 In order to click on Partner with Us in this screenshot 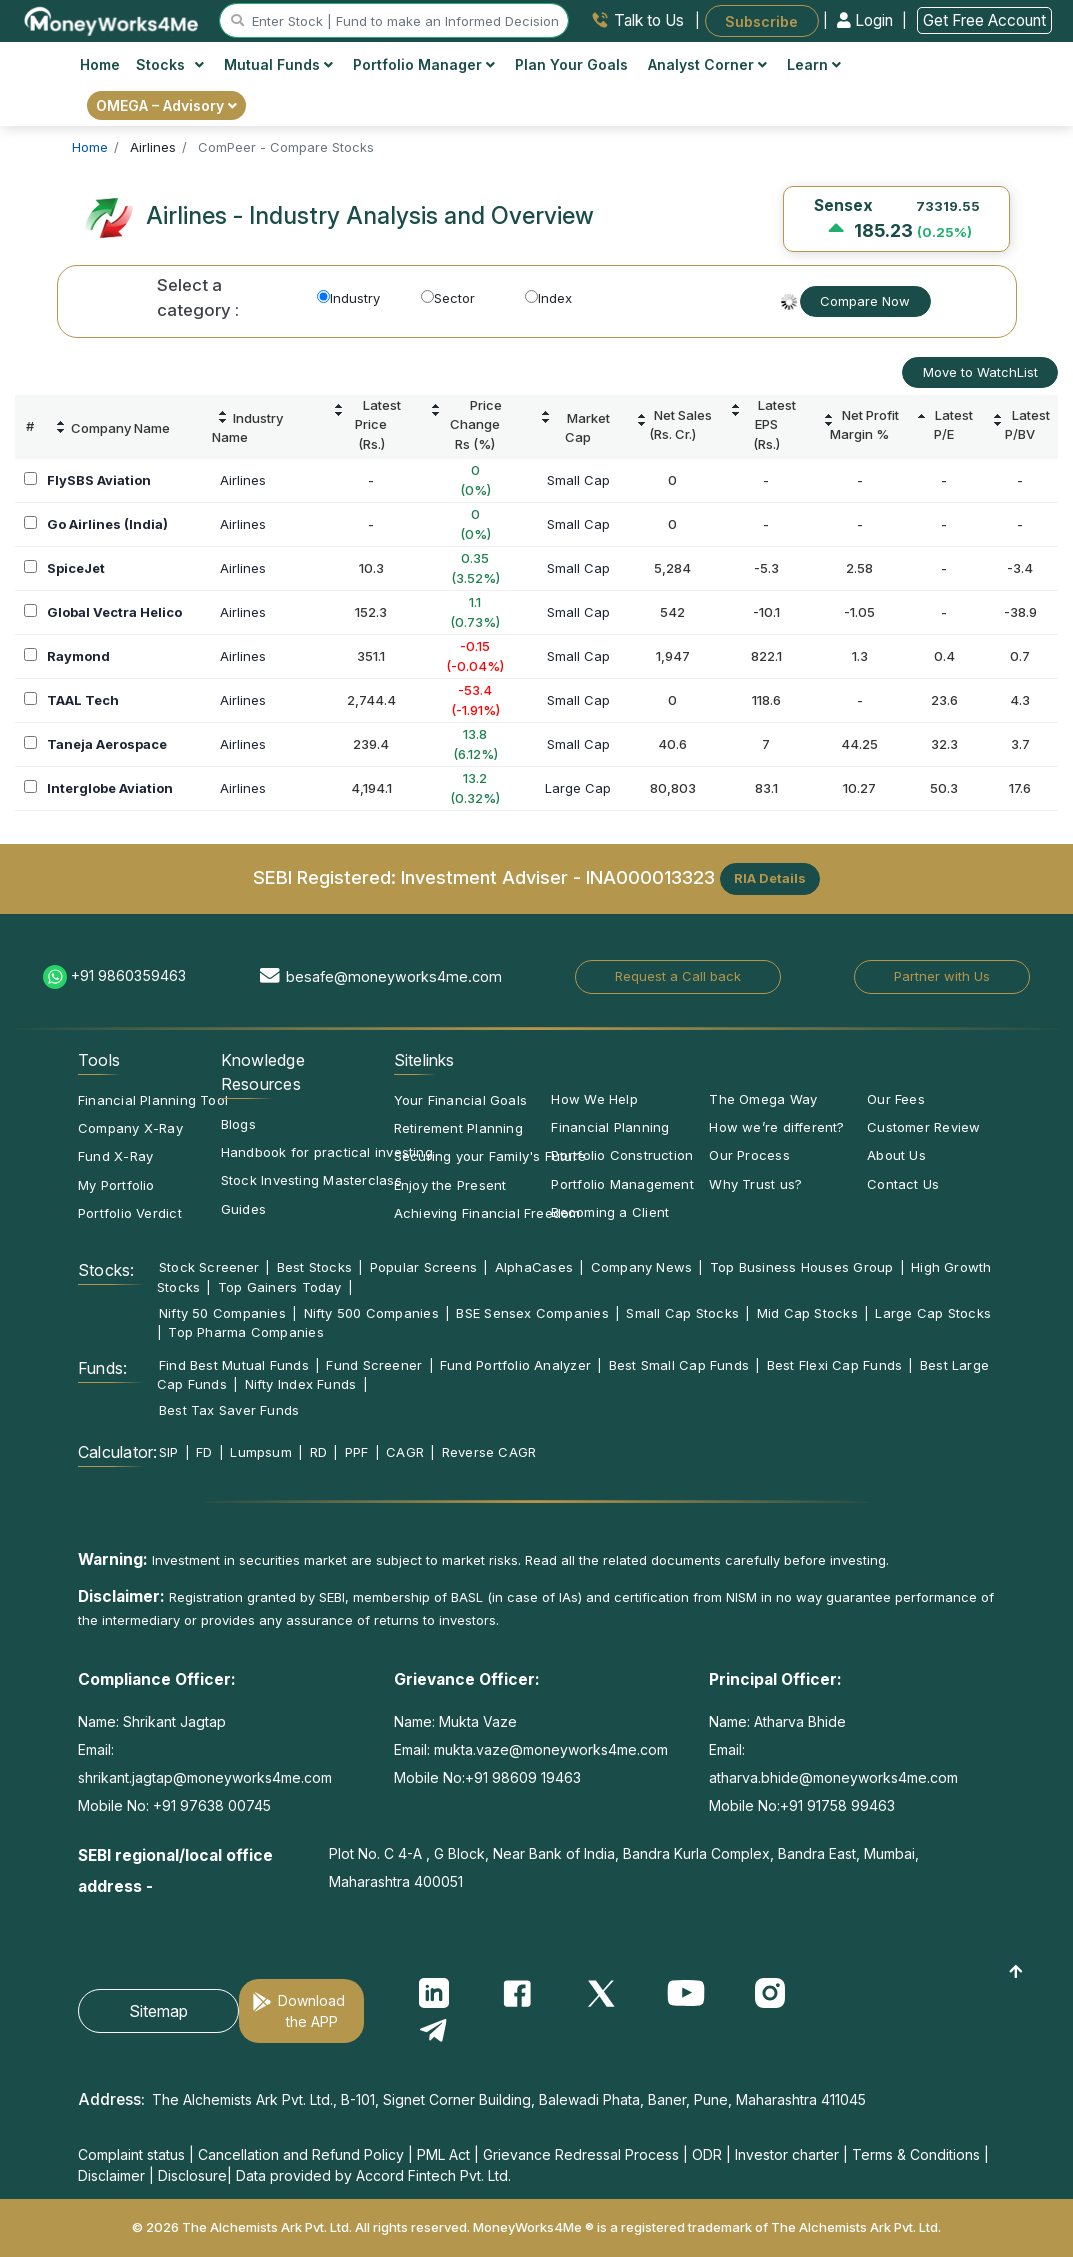, I will do `click(942, 976)`.